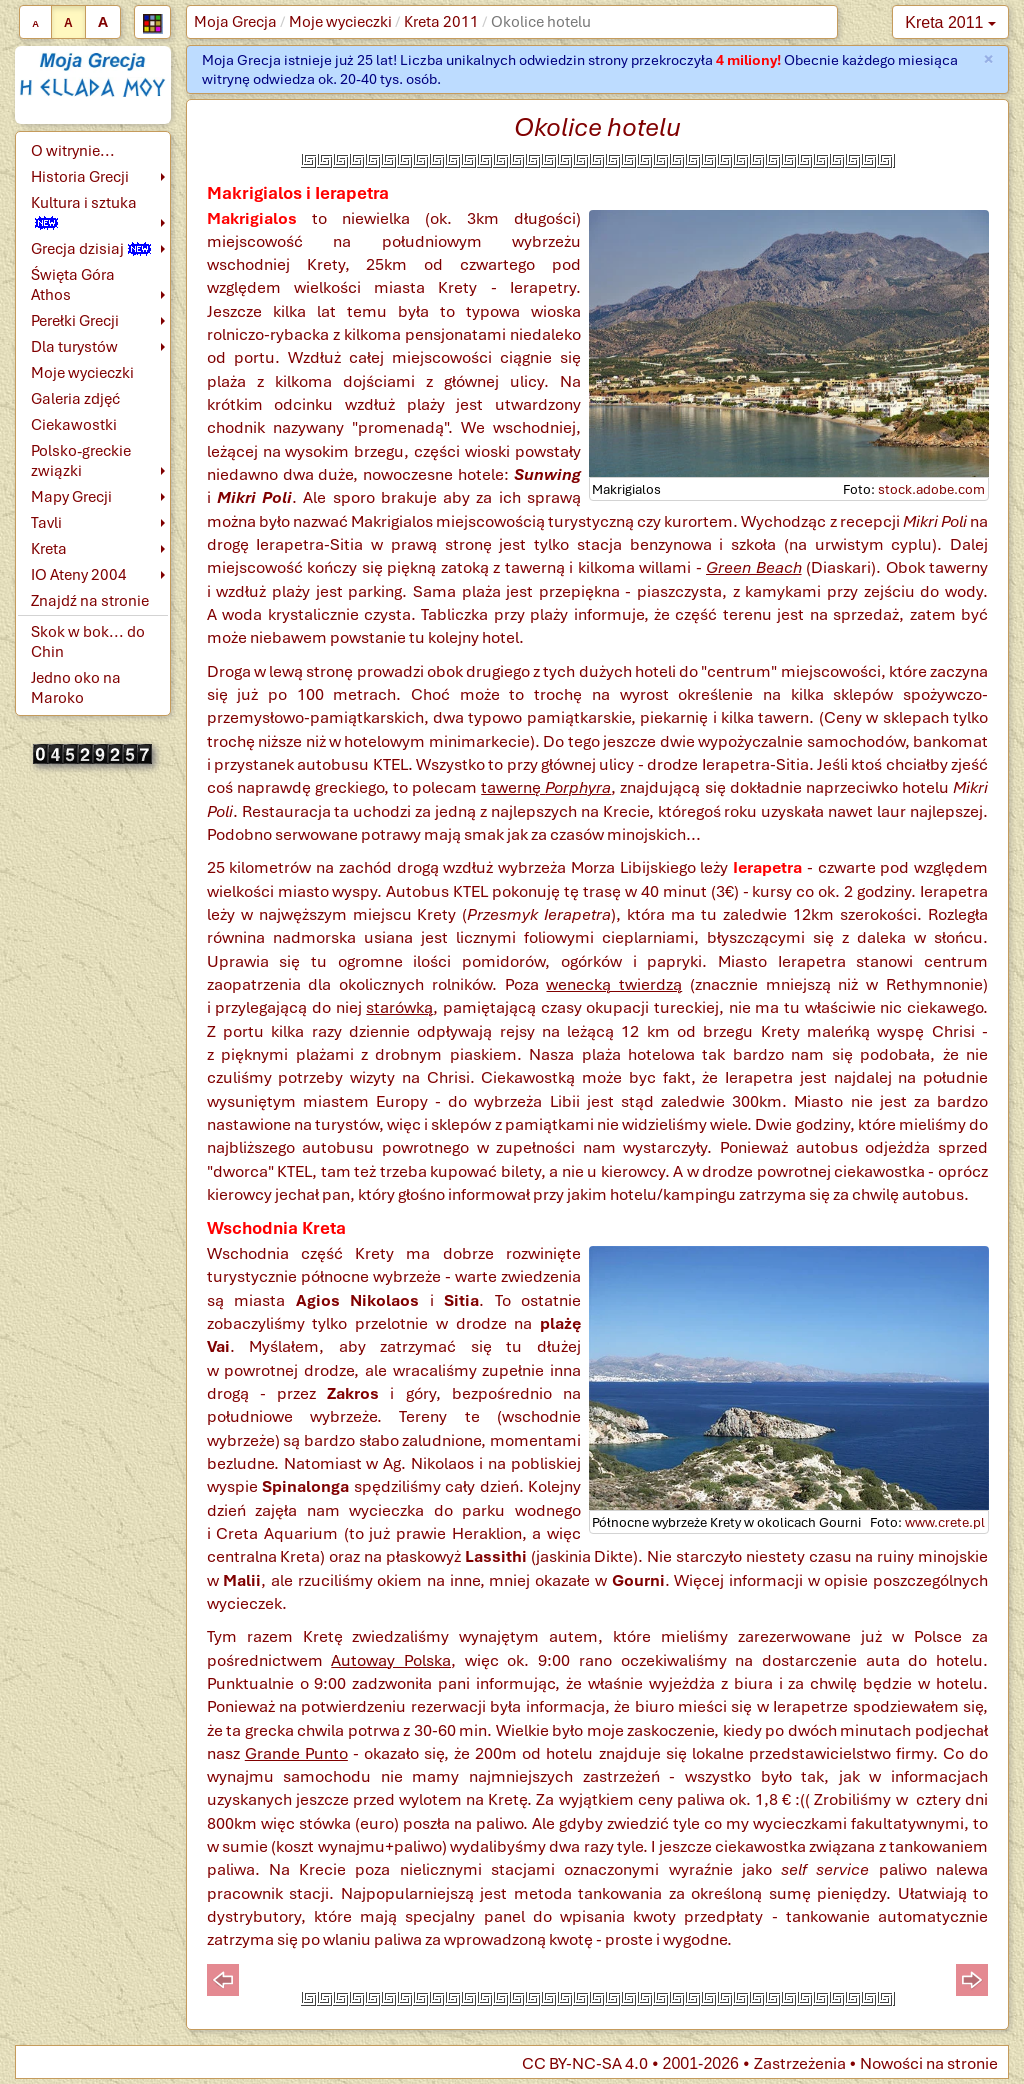  Describe the element at coordinates (340, 22) in the screenshot. I see `Moje wycieczki` at that location.